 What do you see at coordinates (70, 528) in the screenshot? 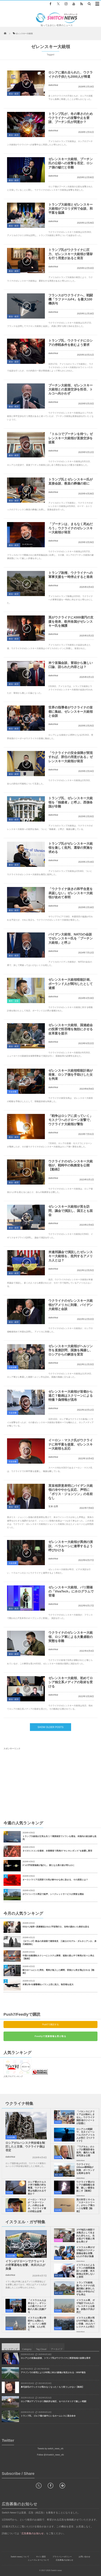
I see `「プーチンは、まもなく死ぬだろう」ウクライナのゼレンスキー大統領が発言` at bounding box center [70, 528].